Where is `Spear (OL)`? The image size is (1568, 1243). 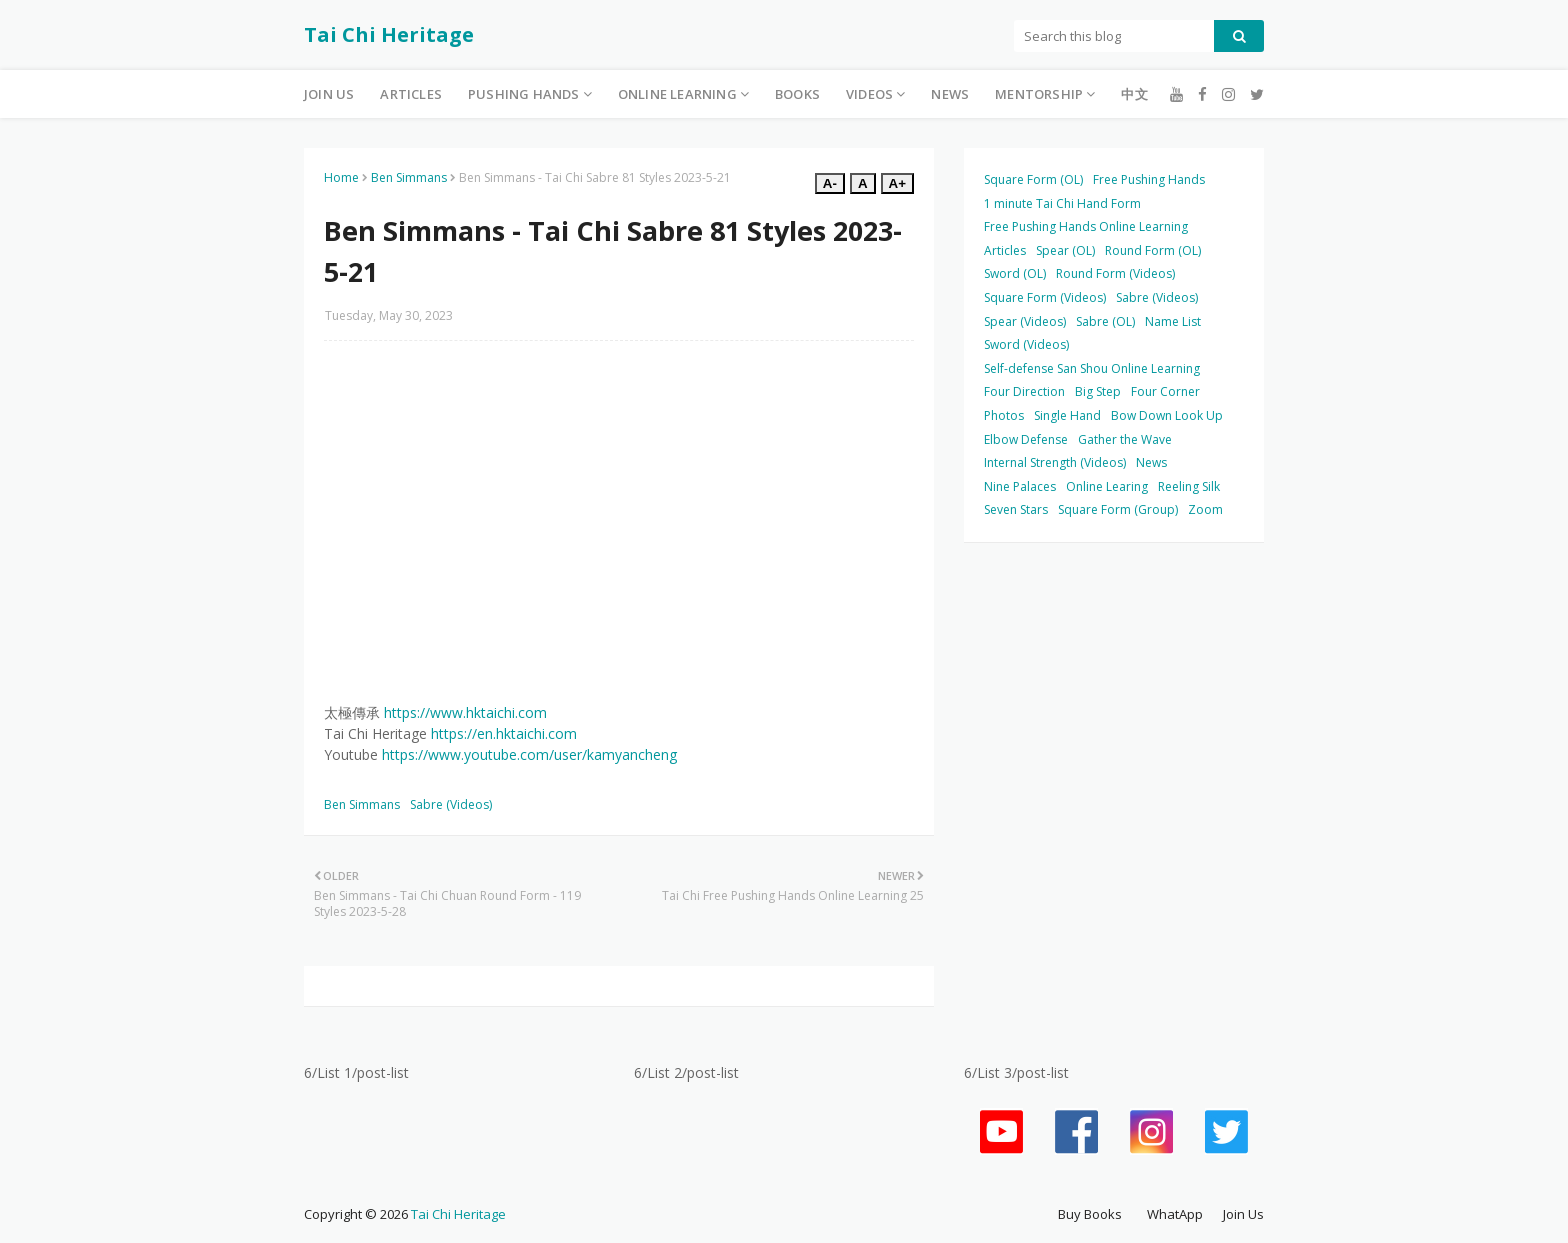
Spear (OL) is located at coordinates (1065, 250).